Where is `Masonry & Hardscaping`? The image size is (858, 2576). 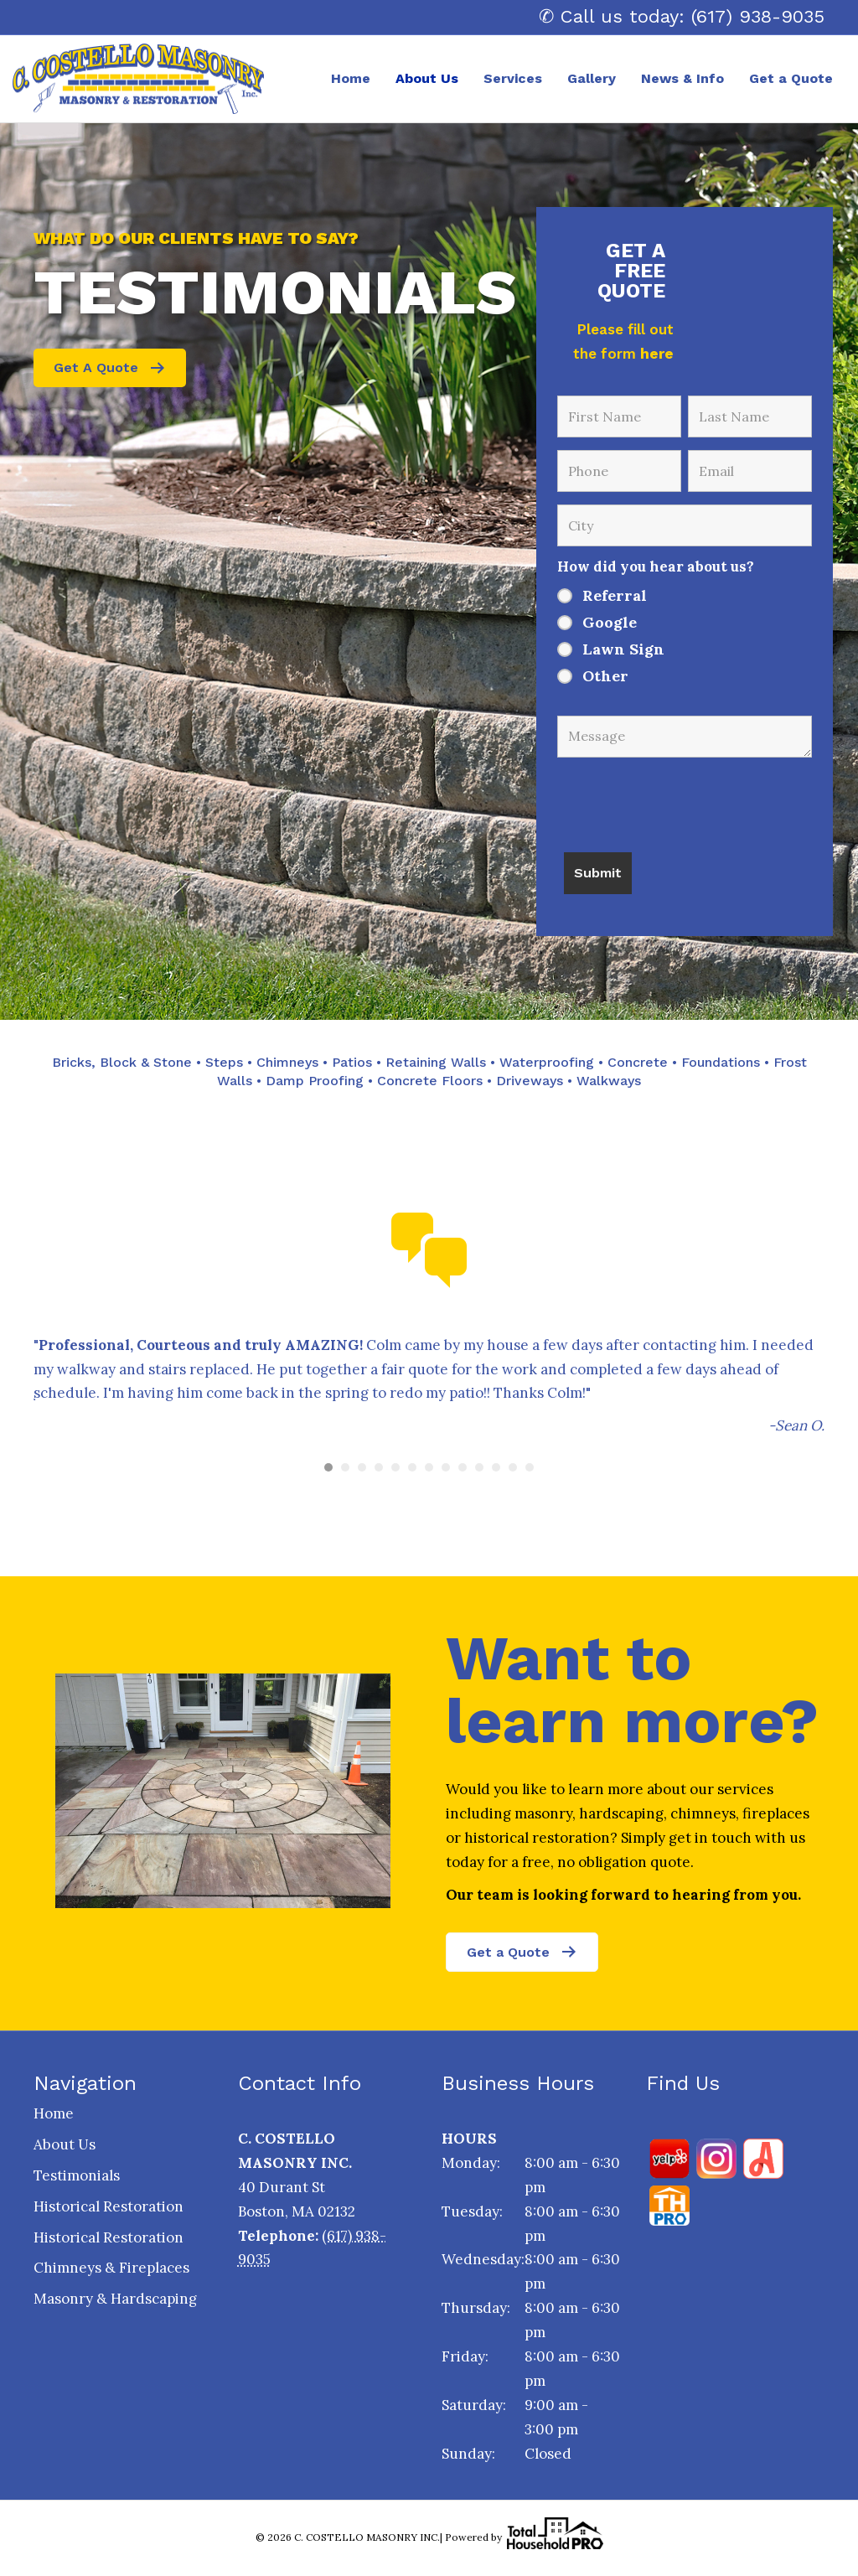 Masonry & Hardscaping is located at coordinates (115, 2298).